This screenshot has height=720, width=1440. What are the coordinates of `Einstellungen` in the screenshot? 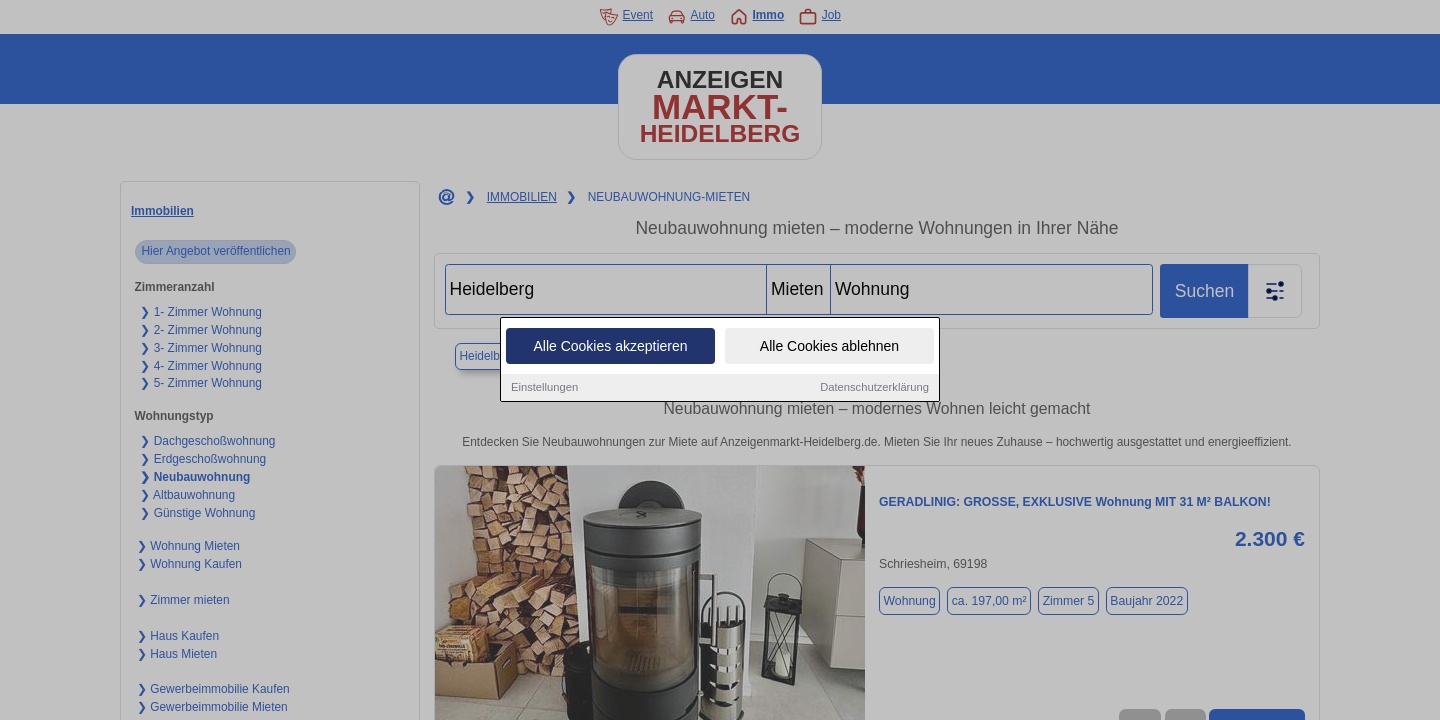 It's located at (544, 388).